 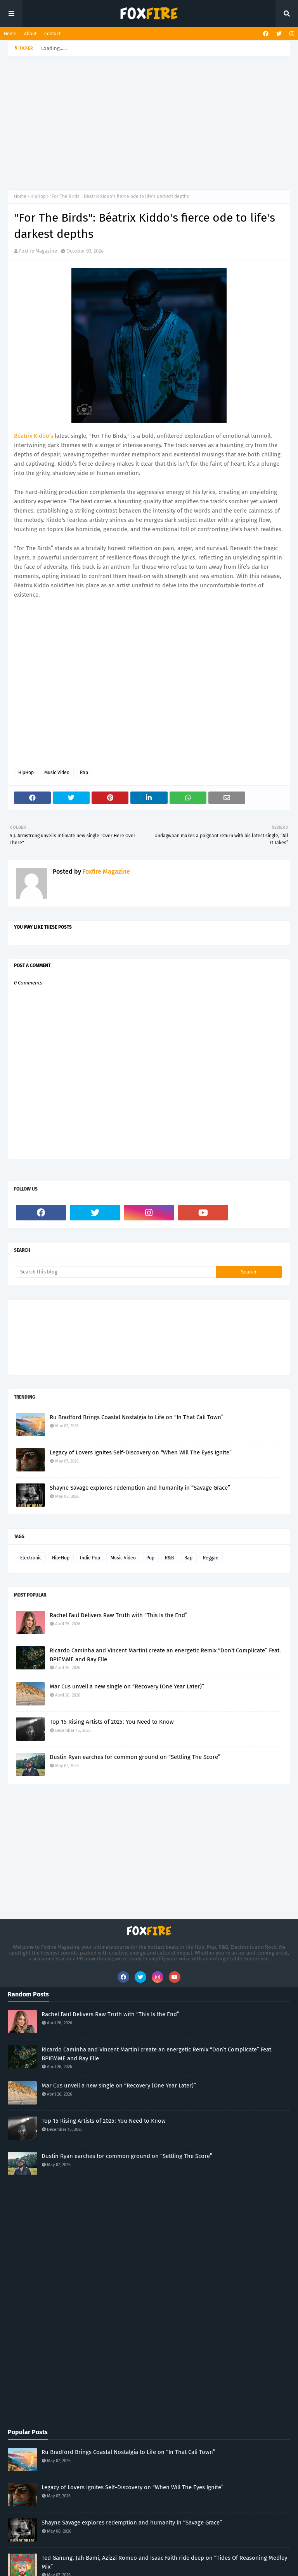 I want to click on Music Video, so click(x=56, y=772).